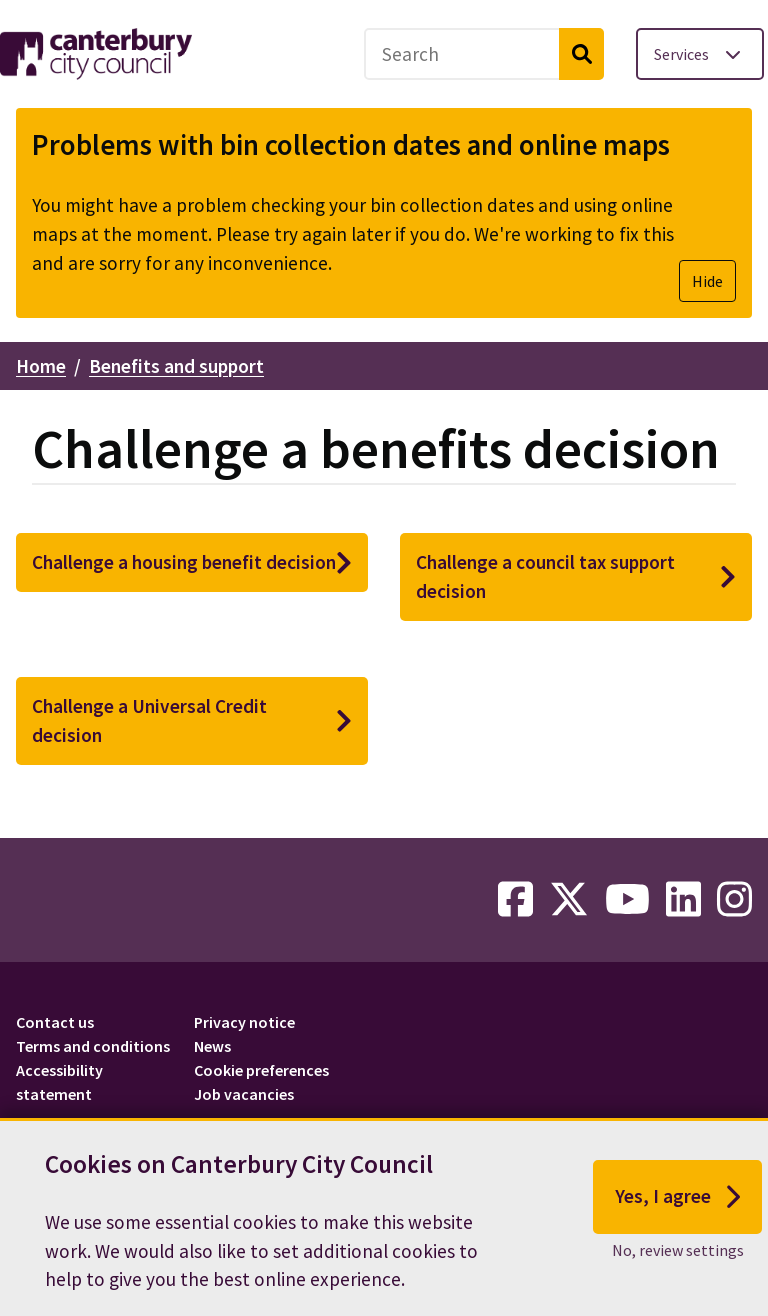 The width and height of the screenshot is (768, 1316). What do you see at coordinates (244, 1022) in the screenshot?
I see `Privacy notice` at bounding box center [244, 1022].